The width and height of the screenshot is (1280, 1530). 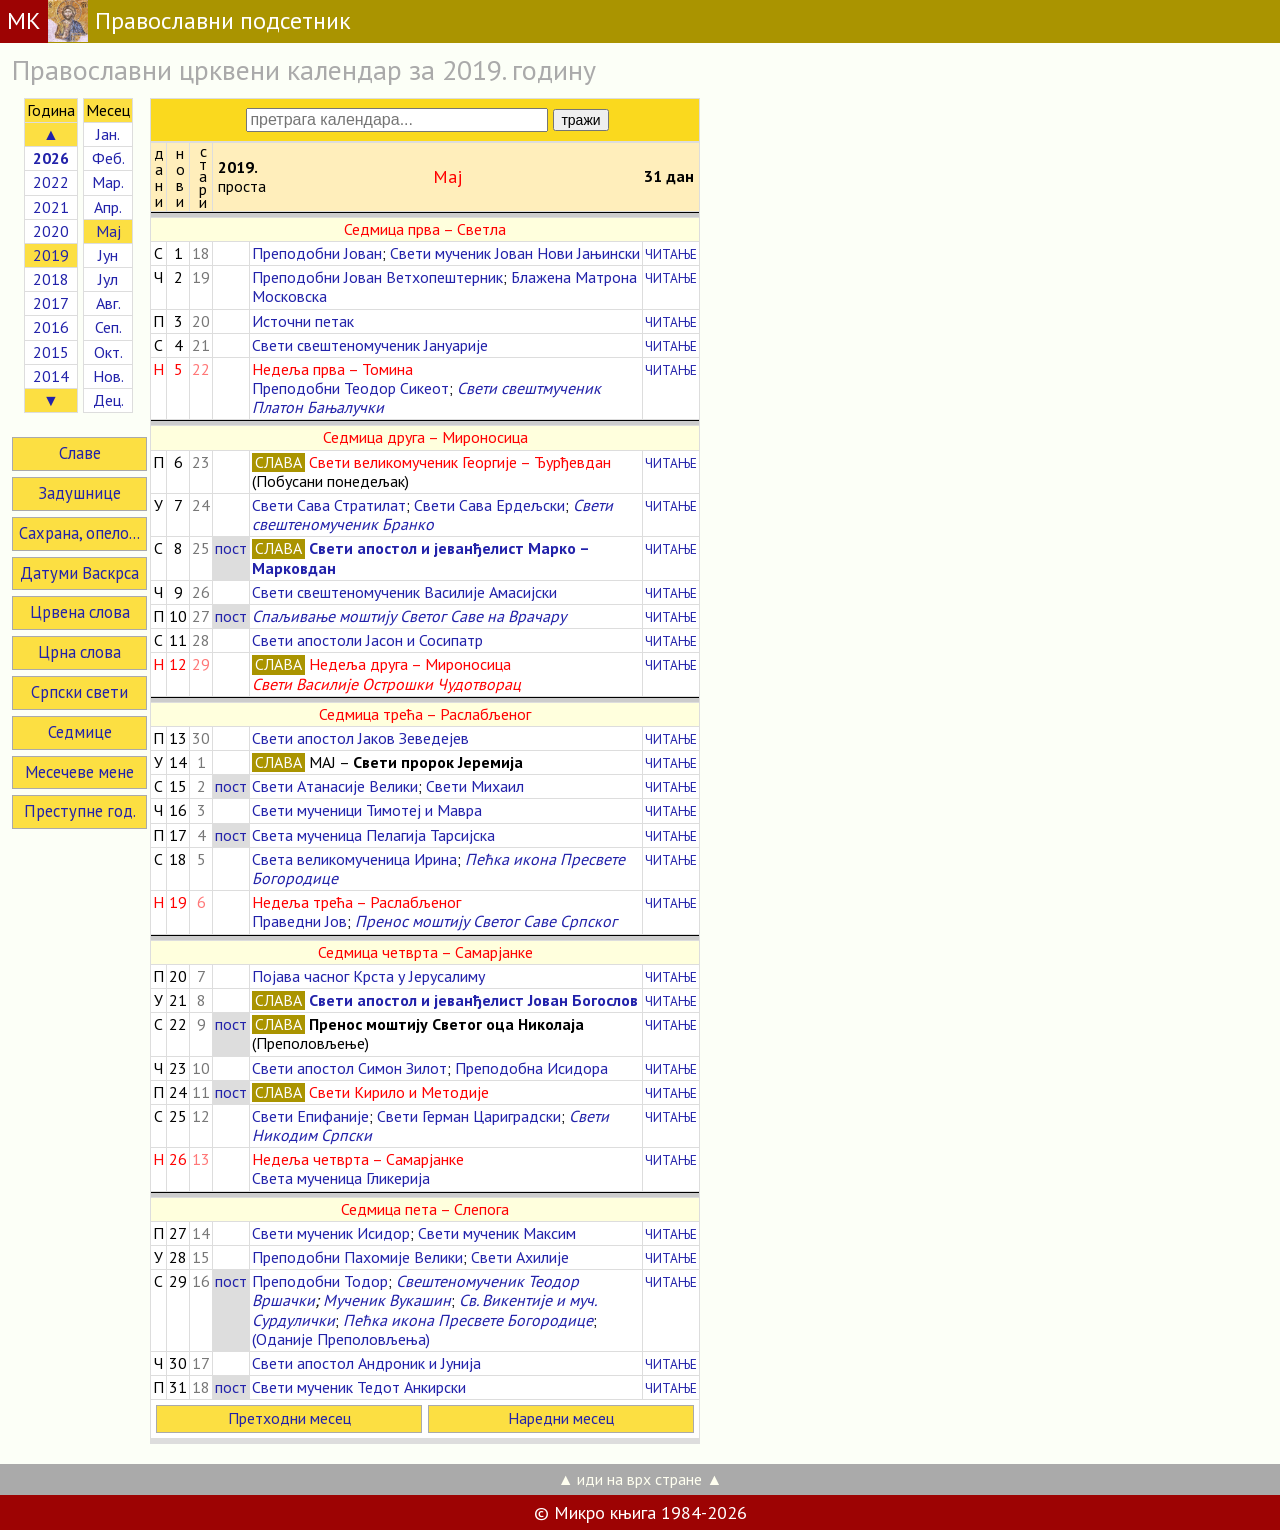 I want to click on Славе, so click(x=80, y=453).